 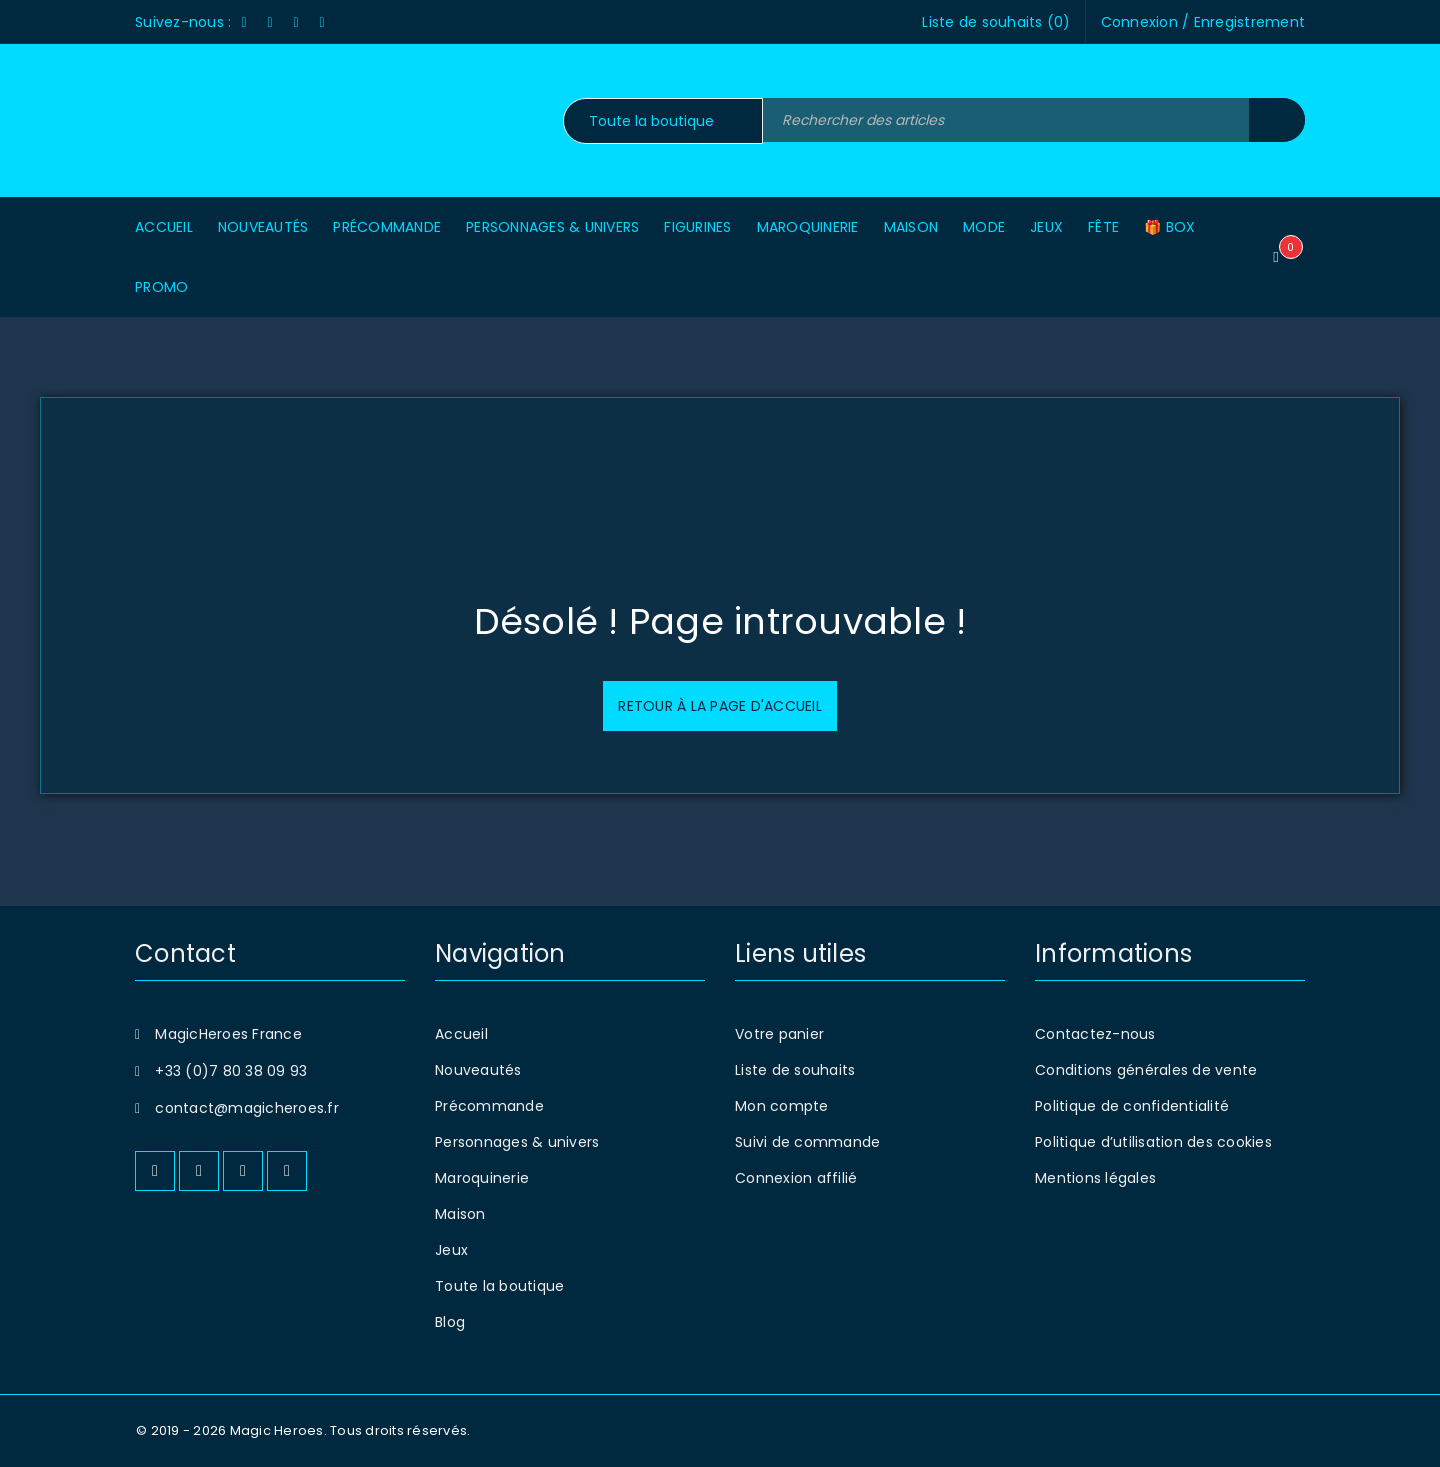 What do you see at coordinates (460, 1214) in the screenshot?
I see `Maison` at bounding box center [460, 1214].